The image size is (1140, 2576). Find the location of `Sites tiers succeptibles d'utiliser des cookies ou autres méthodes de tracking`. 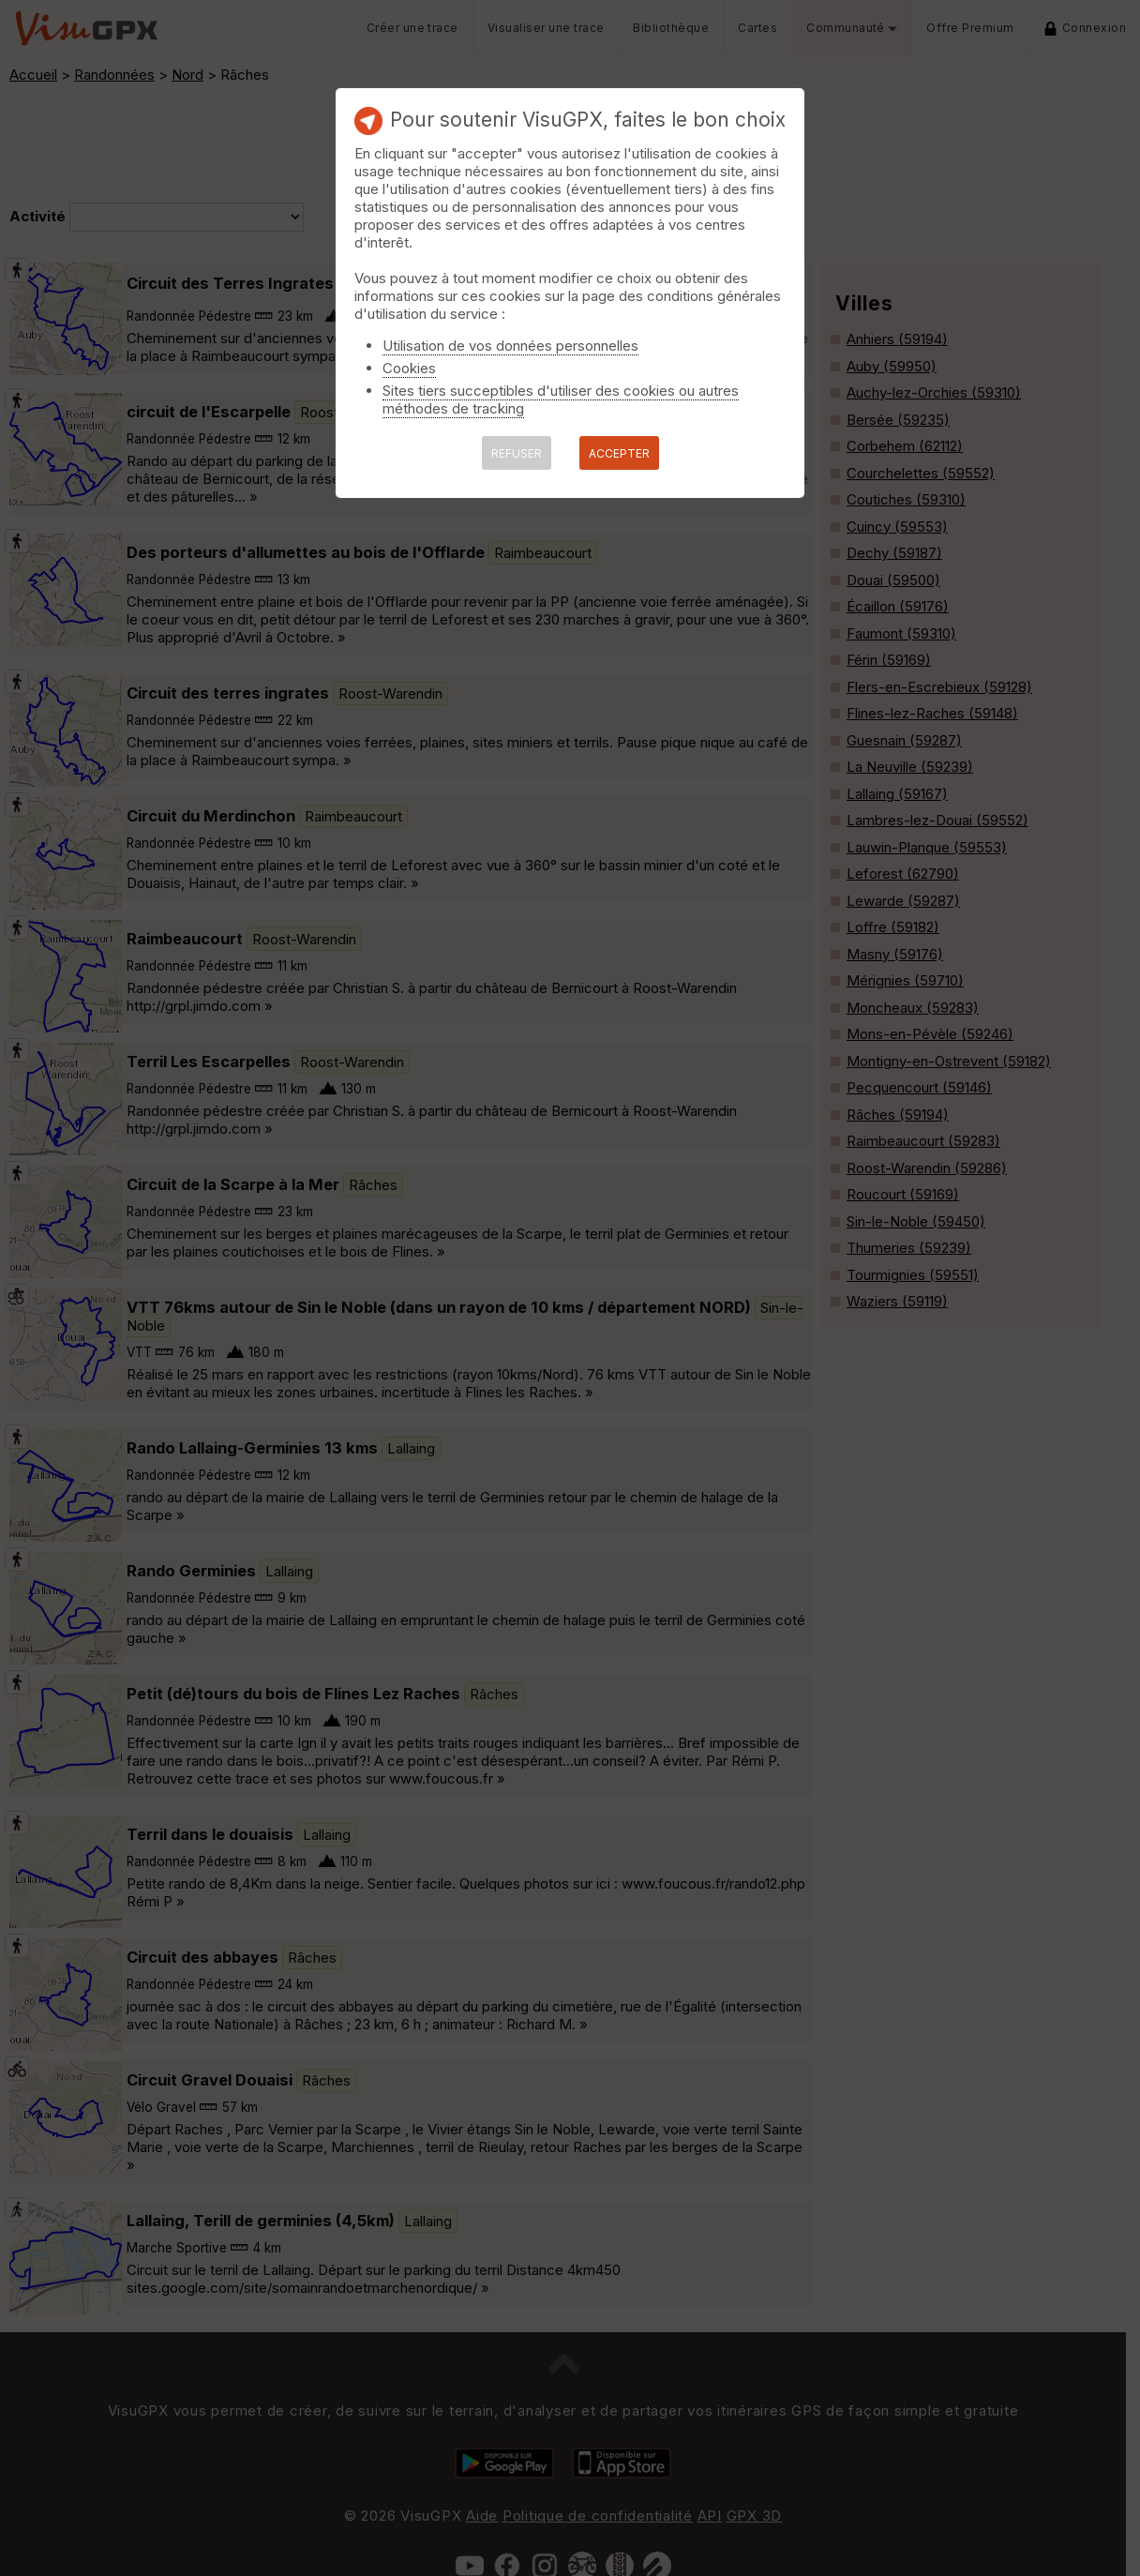

Sites tiers succeptibles d'utiliser des cookies ou autres méthodes de tracking is located at coordinates (560, 399).